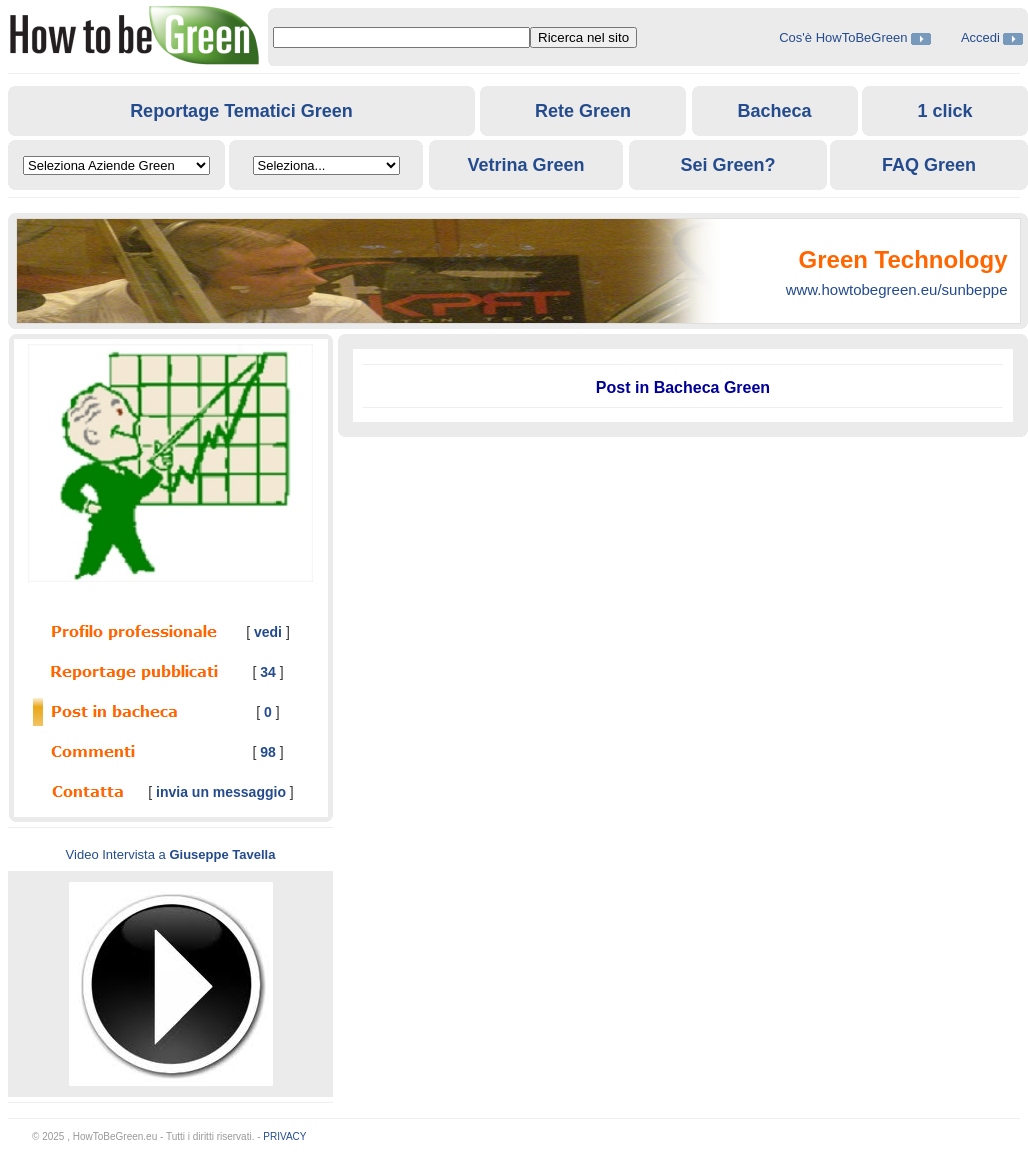 The image size is (1028, 1152). I want to click on Cos'è HowToBeGreen, so click(845, 37).